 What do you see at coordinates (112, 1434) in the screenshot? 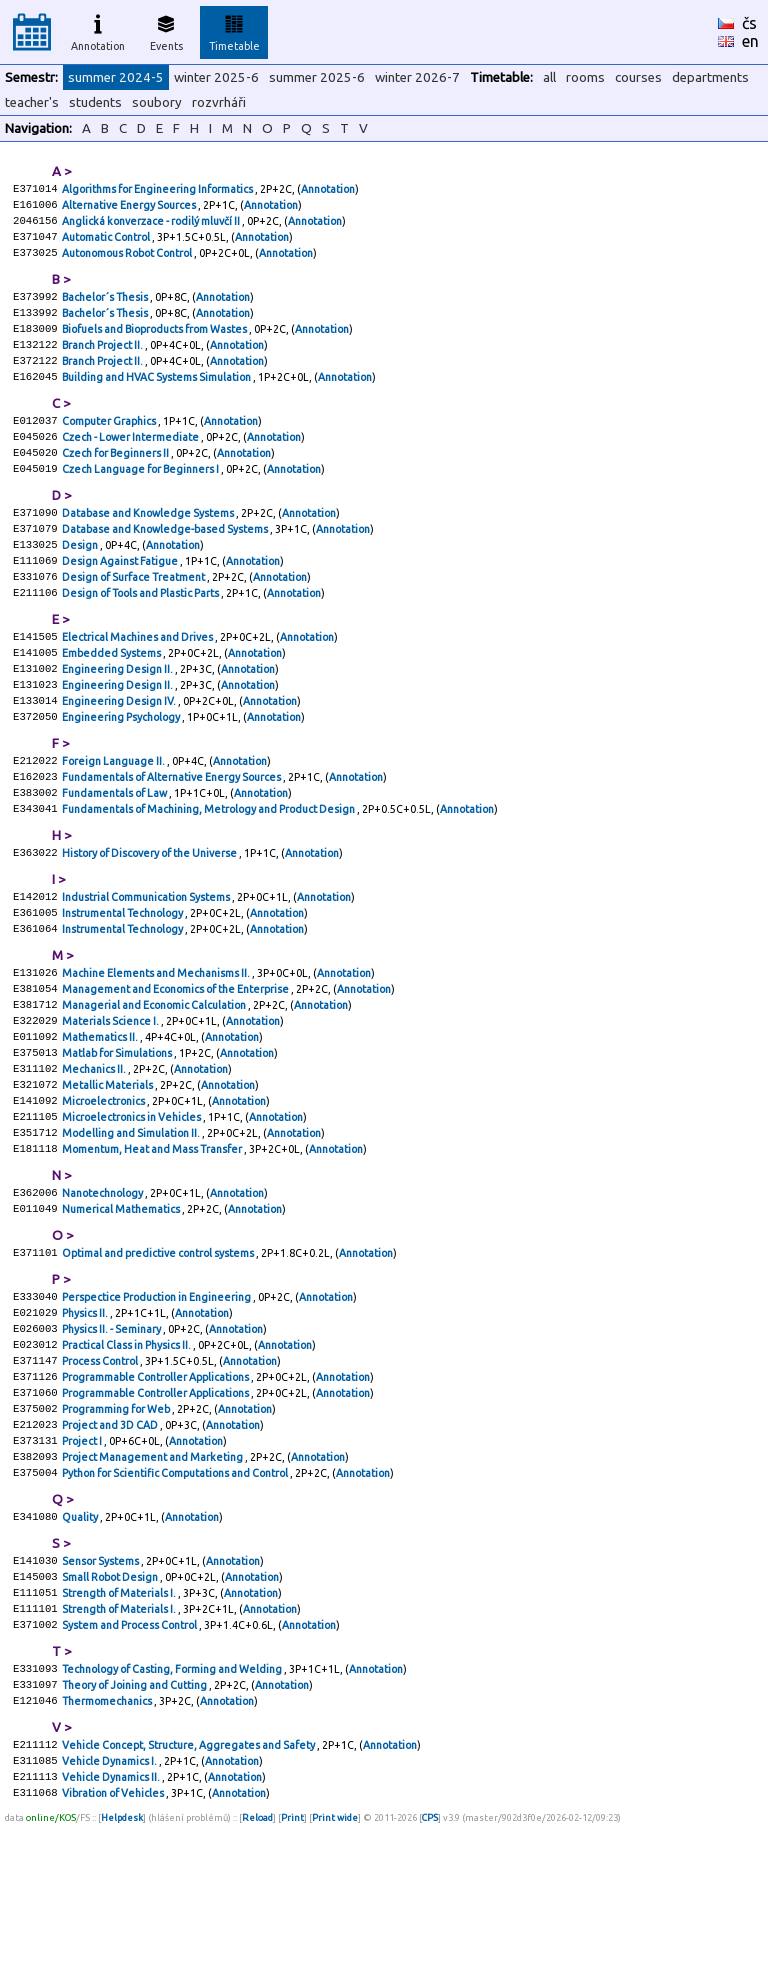
I see `Physics II. - Seminary` at bounding box center [112, 1434].